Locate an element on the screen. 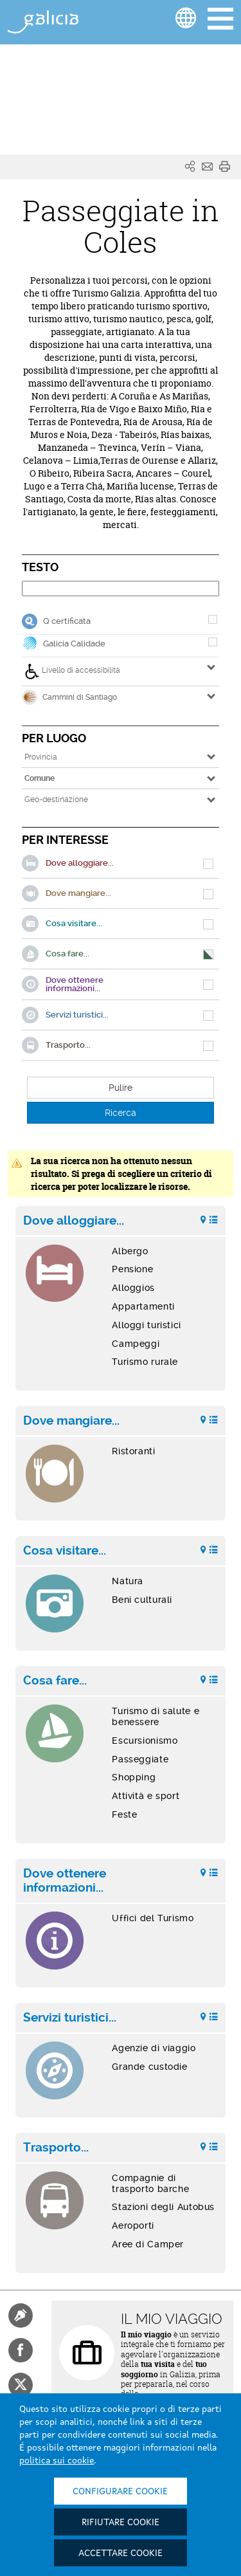 This screenshot has height=2576, width=241. Alloggios is located at coordinates (133, 1288).